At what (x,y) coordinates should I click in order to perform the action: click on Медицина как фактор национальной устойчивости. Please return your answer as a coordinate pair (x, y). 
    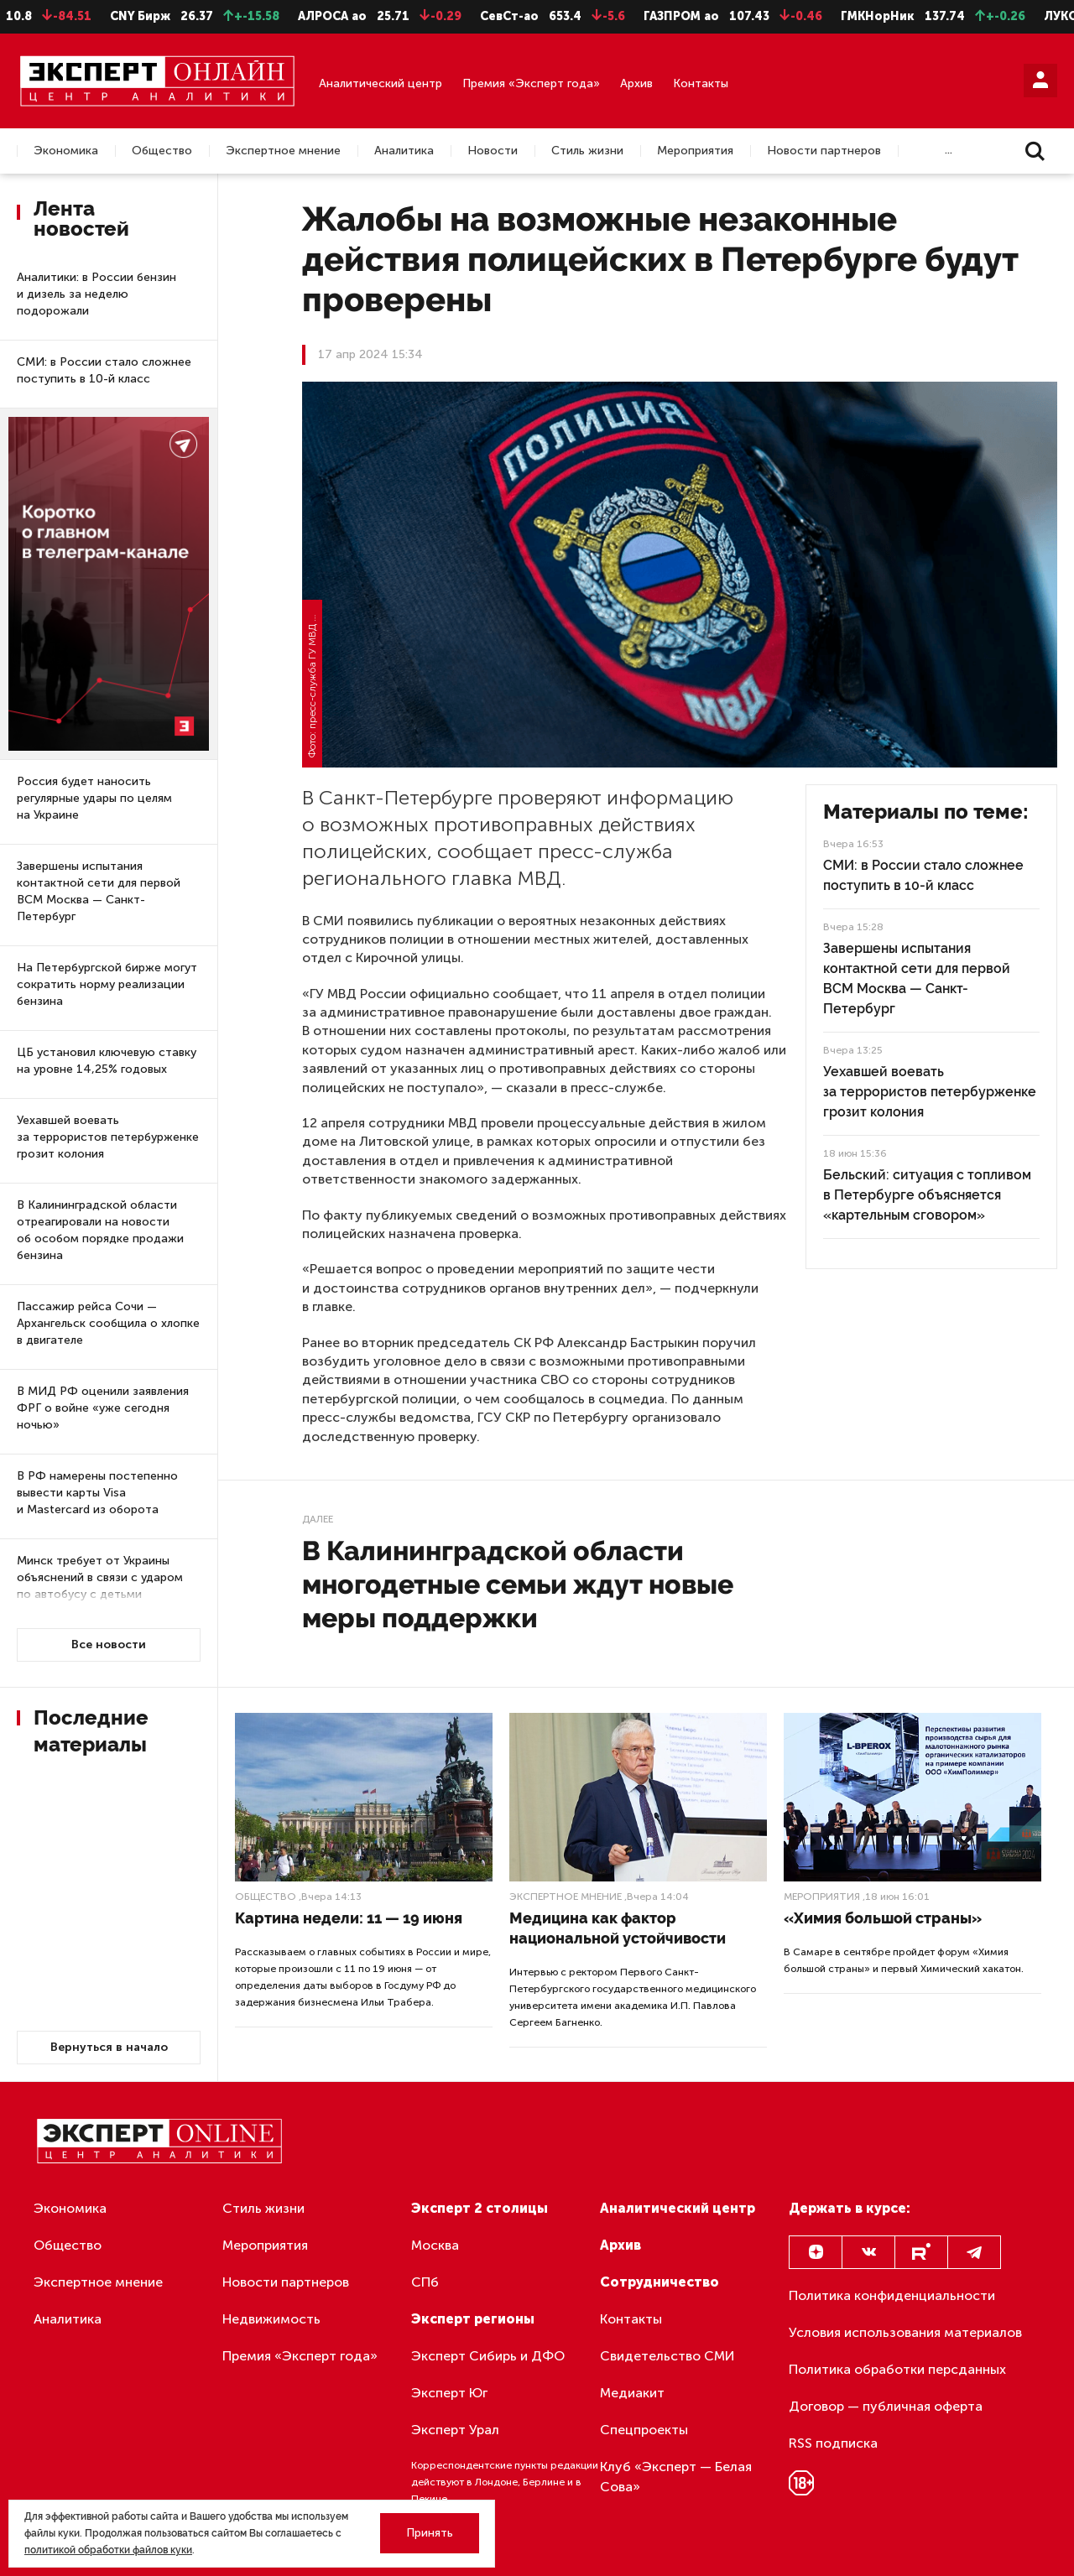
    Looking at the image, I should click on (617, 1928).